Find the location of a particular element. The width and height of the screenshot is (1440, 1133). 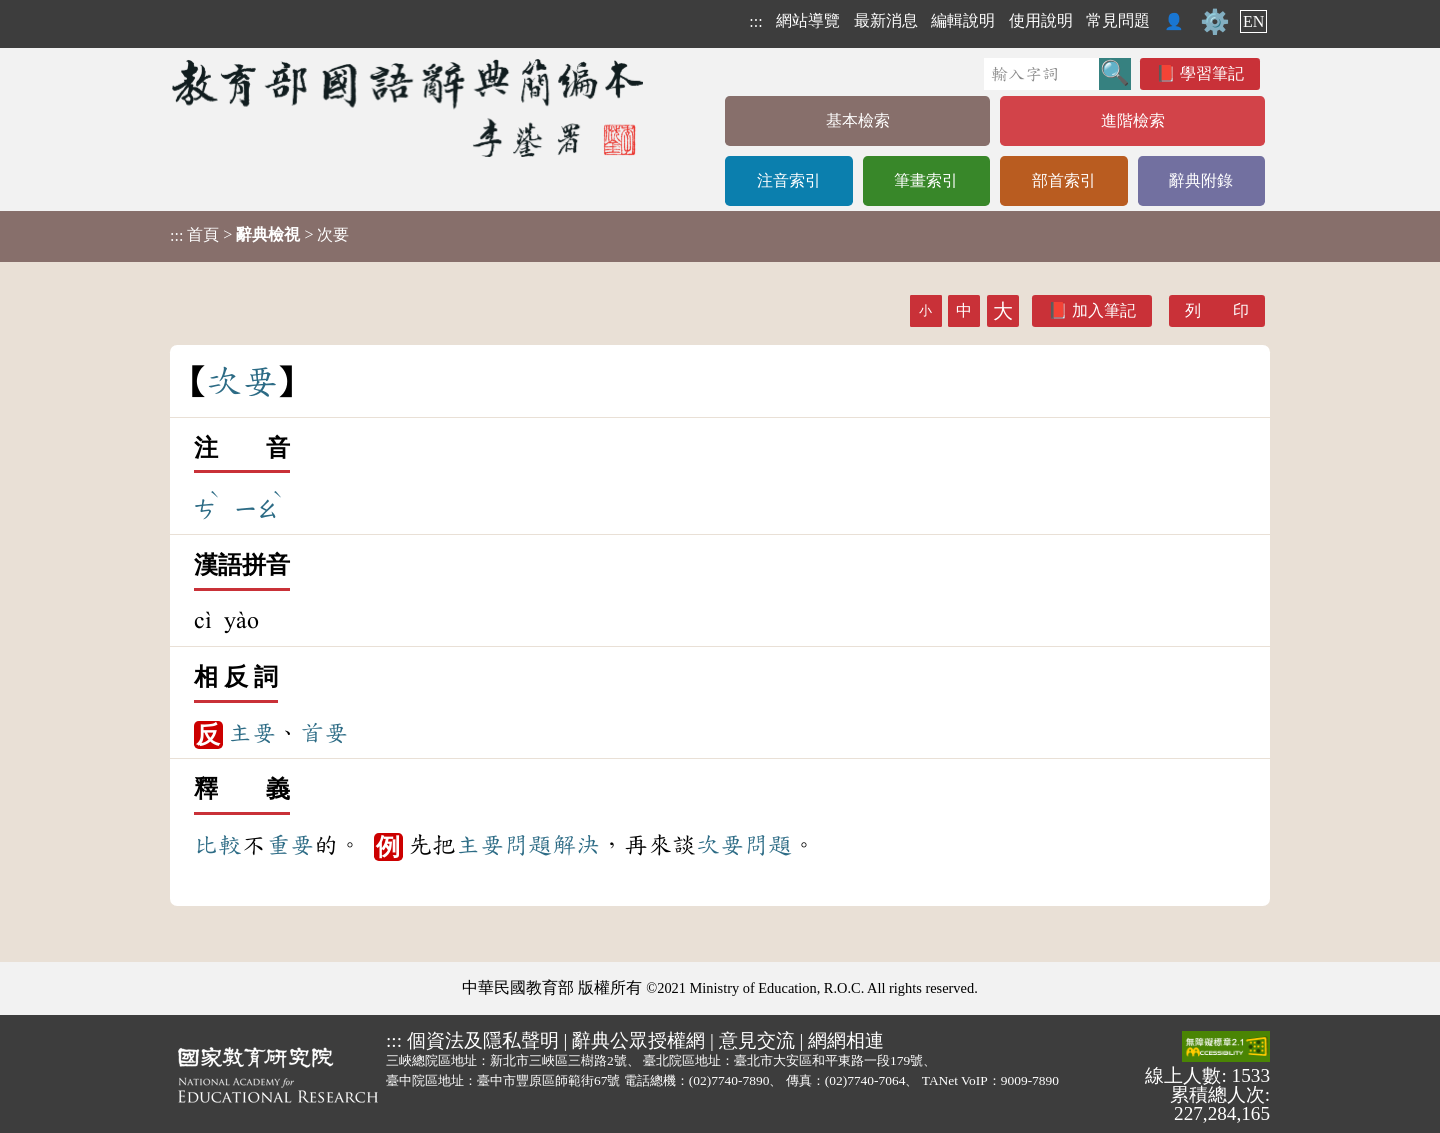

基本檢索 is located at coordinates (858, 120).